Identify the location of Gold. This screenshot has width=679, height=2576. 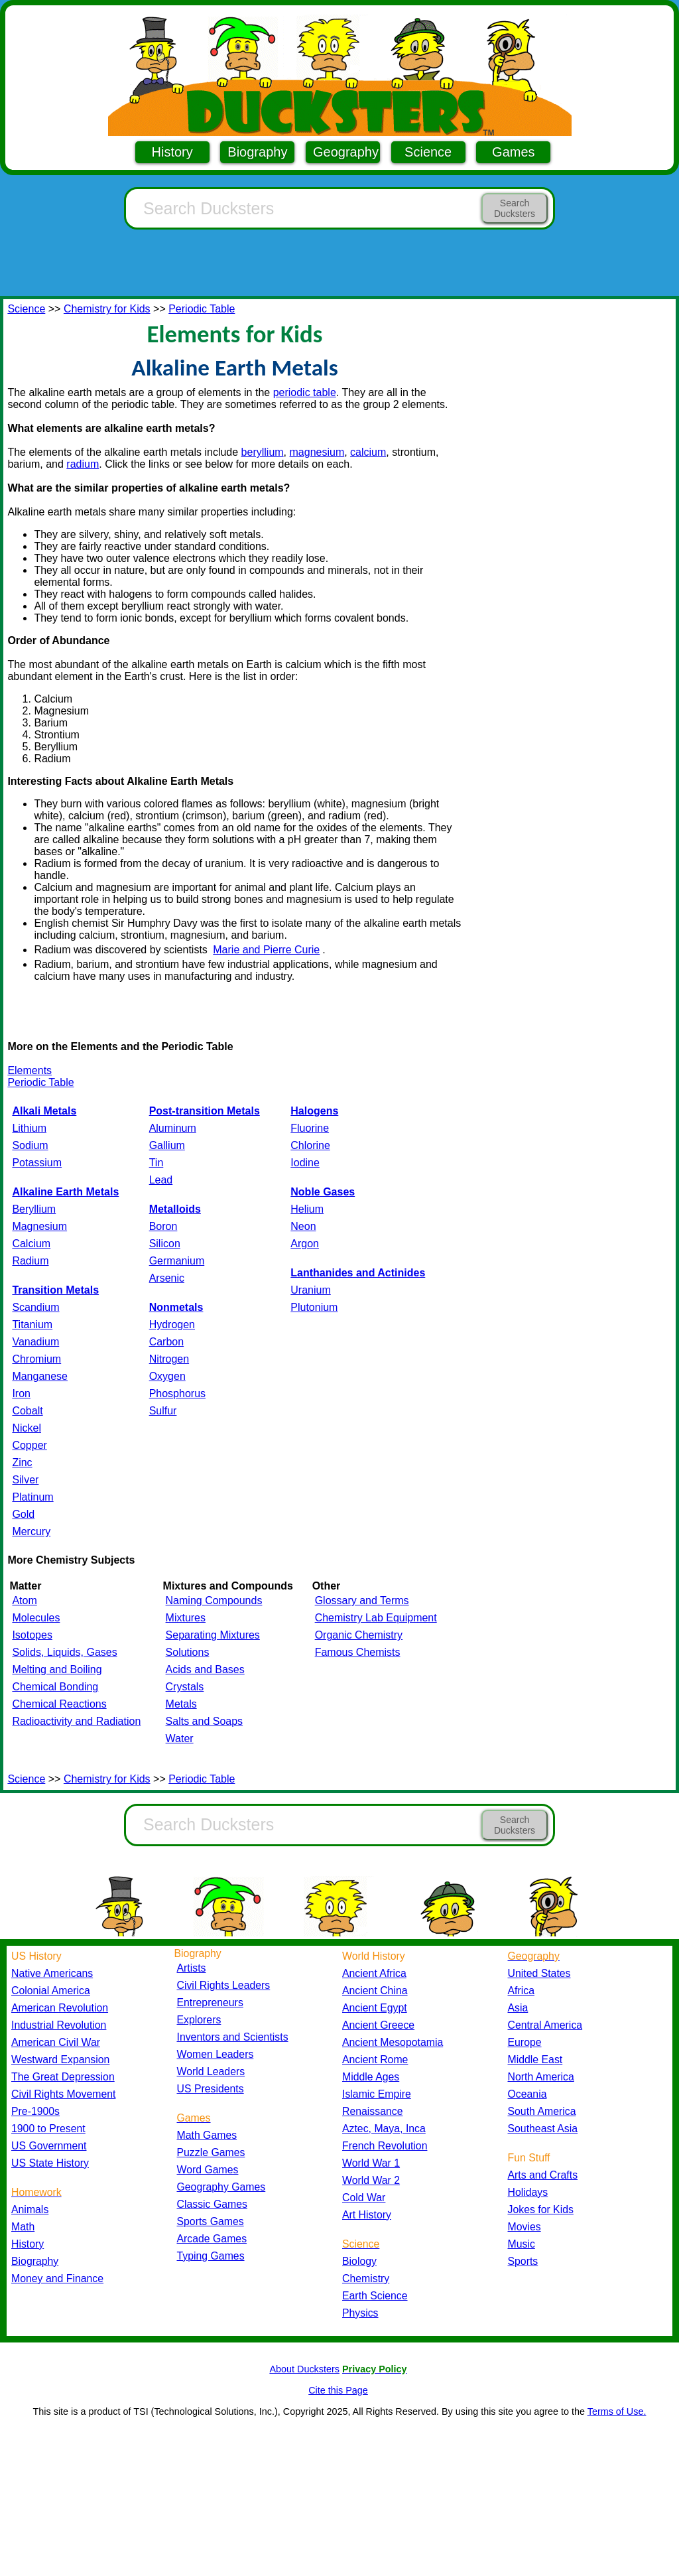
(23, 1514).